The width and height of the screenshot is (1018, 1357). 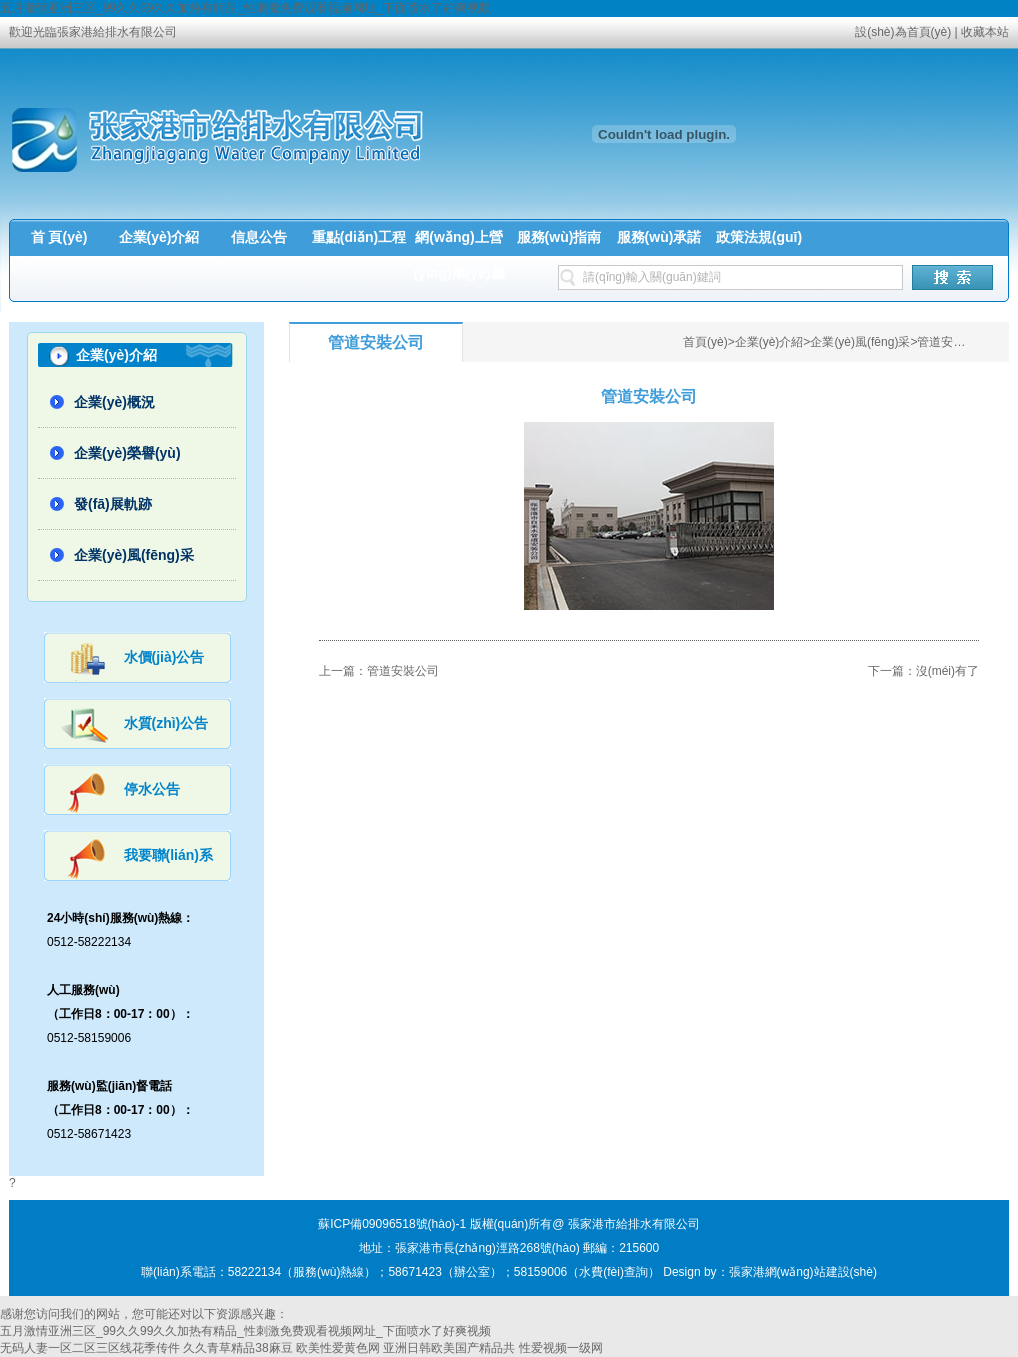 What do you see at coordinates (392, 1224) in the screenshot?
I see `蘇ICP備09096518號(hào)-1` at bounding box center [392, 1224].